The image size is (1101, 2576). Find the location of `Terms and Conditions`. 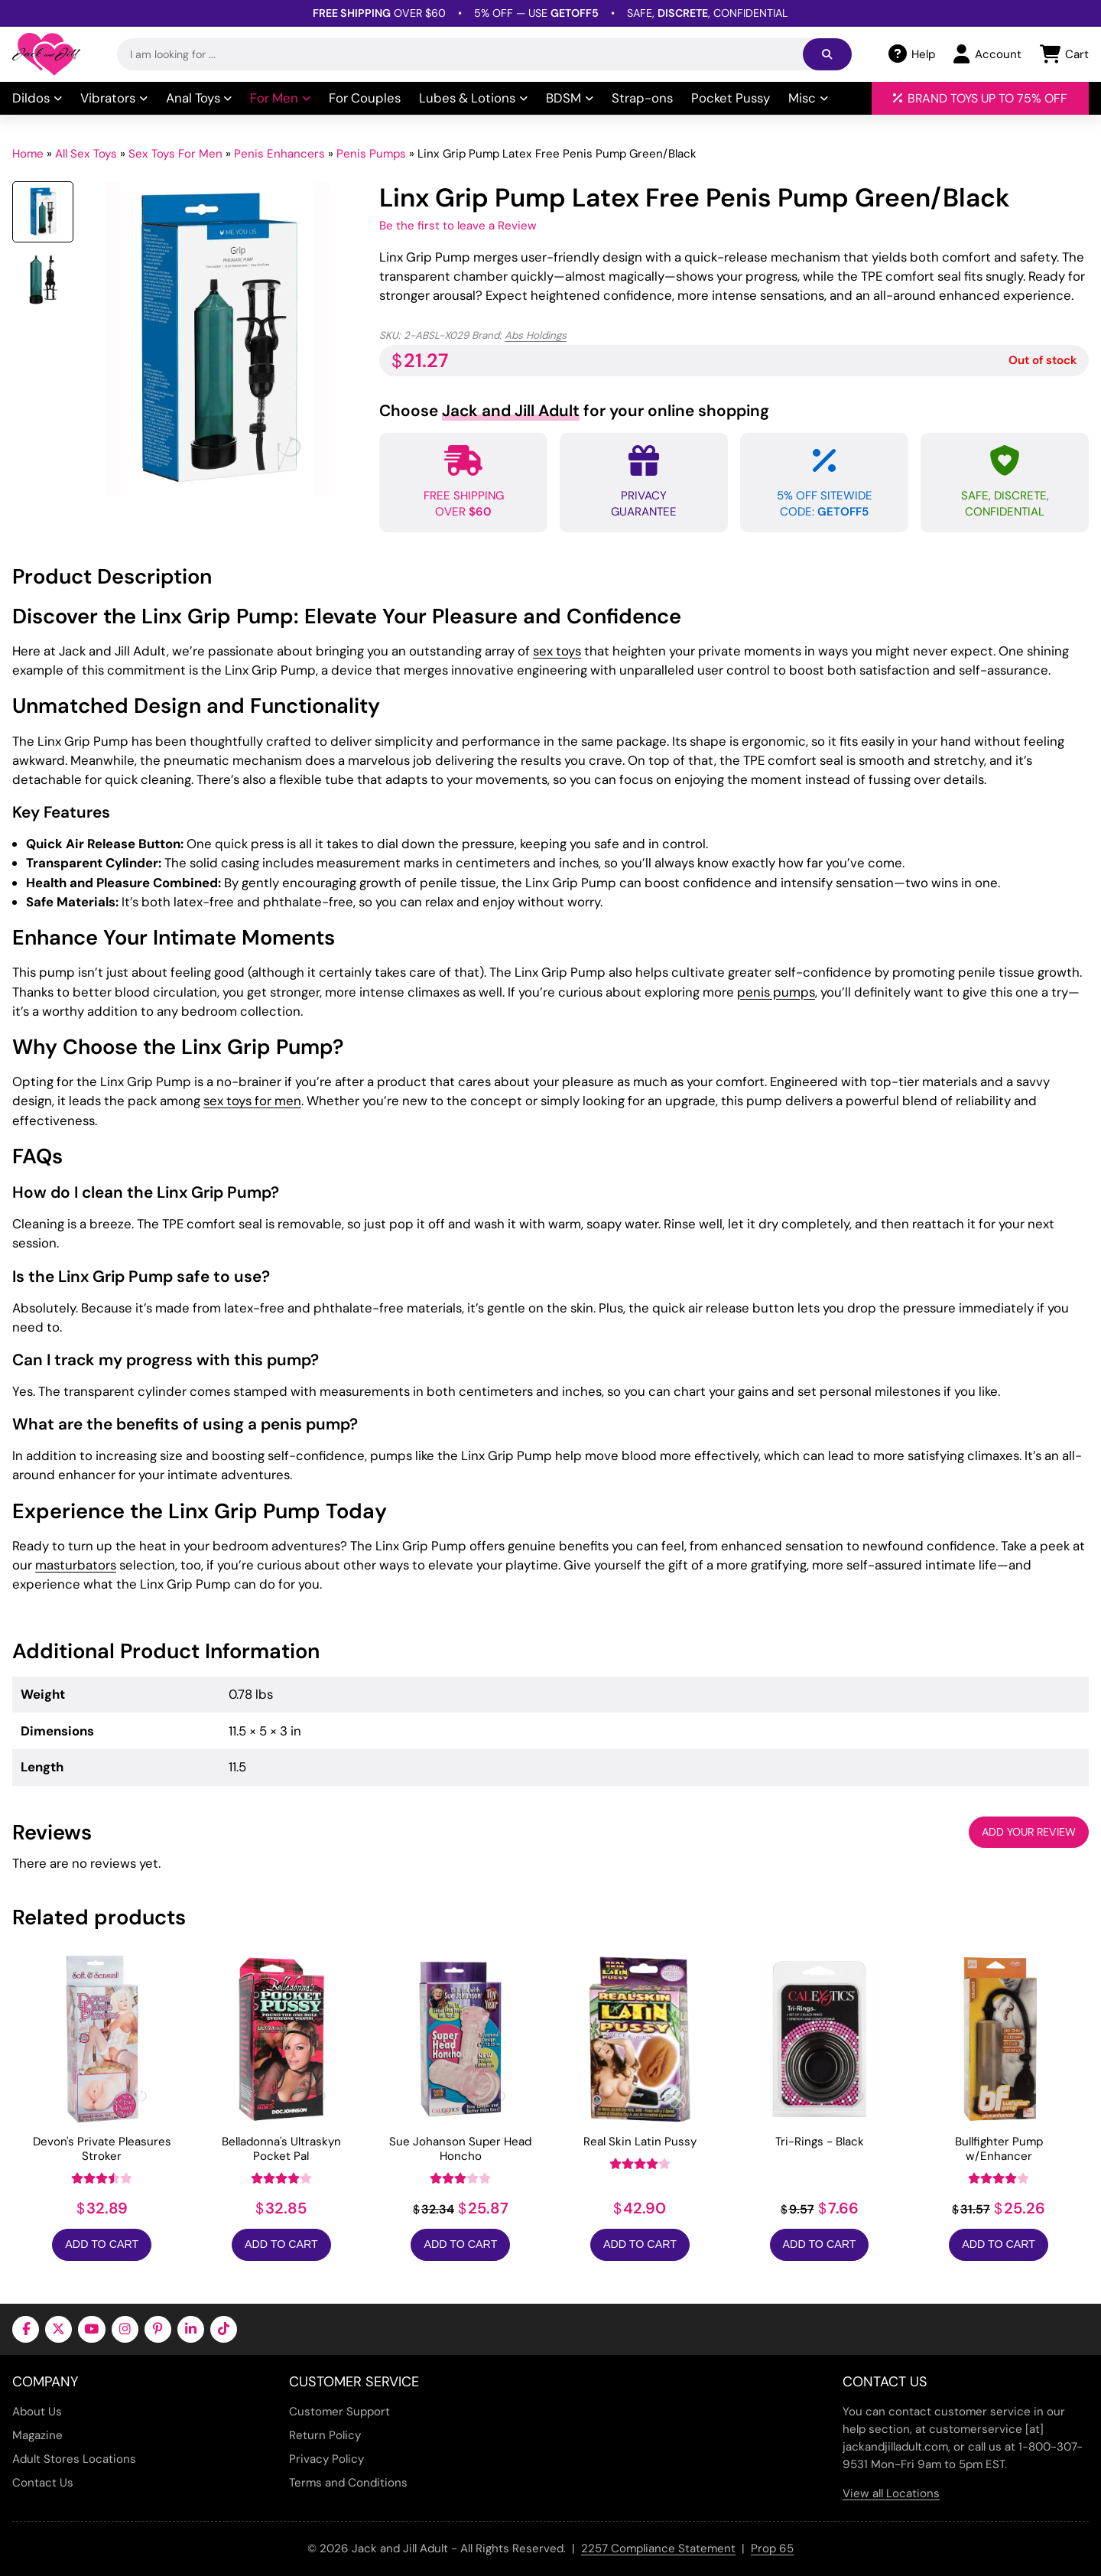

Terms and Conditions is located at coordinates (348, 2482).